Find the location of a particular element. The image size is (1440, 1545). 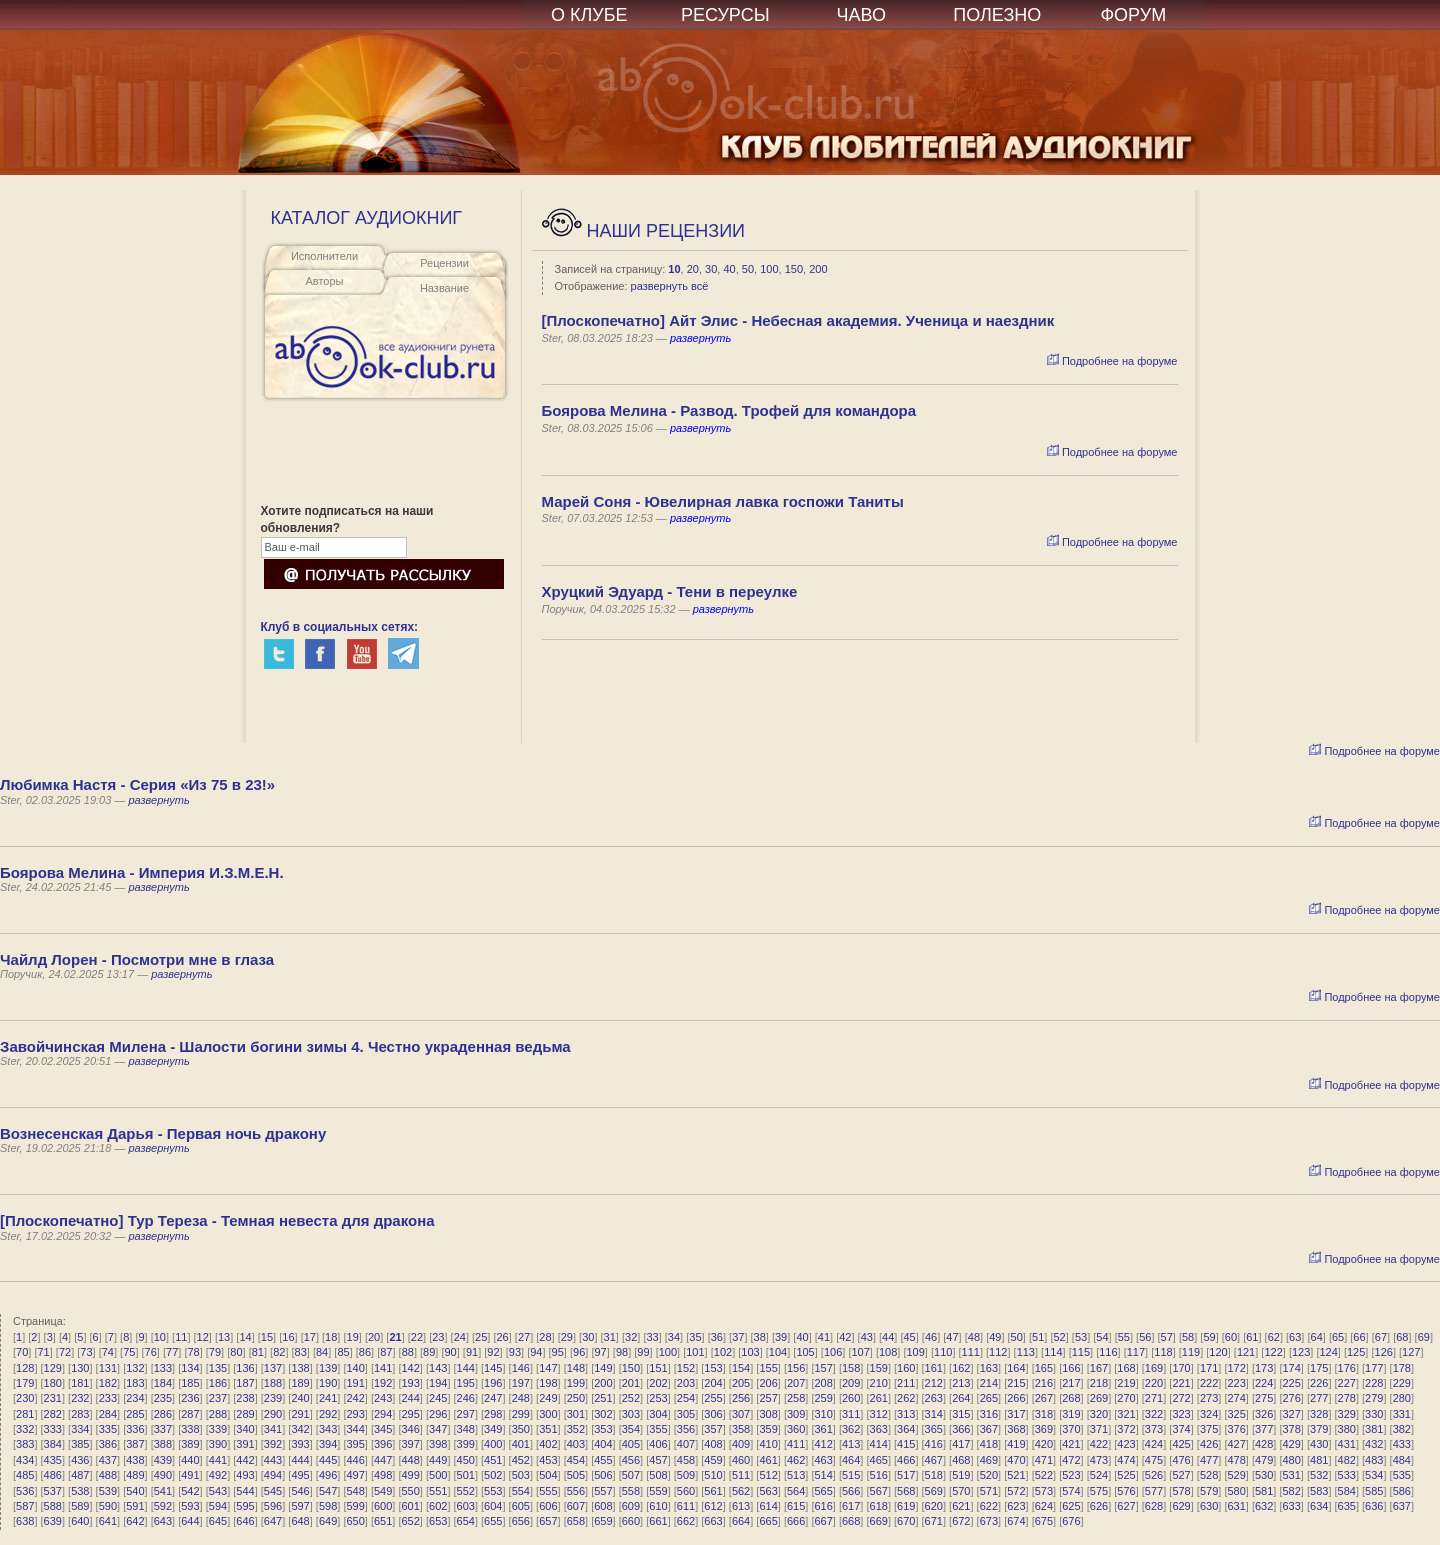

57 is located at coordinates (1167, 1337).